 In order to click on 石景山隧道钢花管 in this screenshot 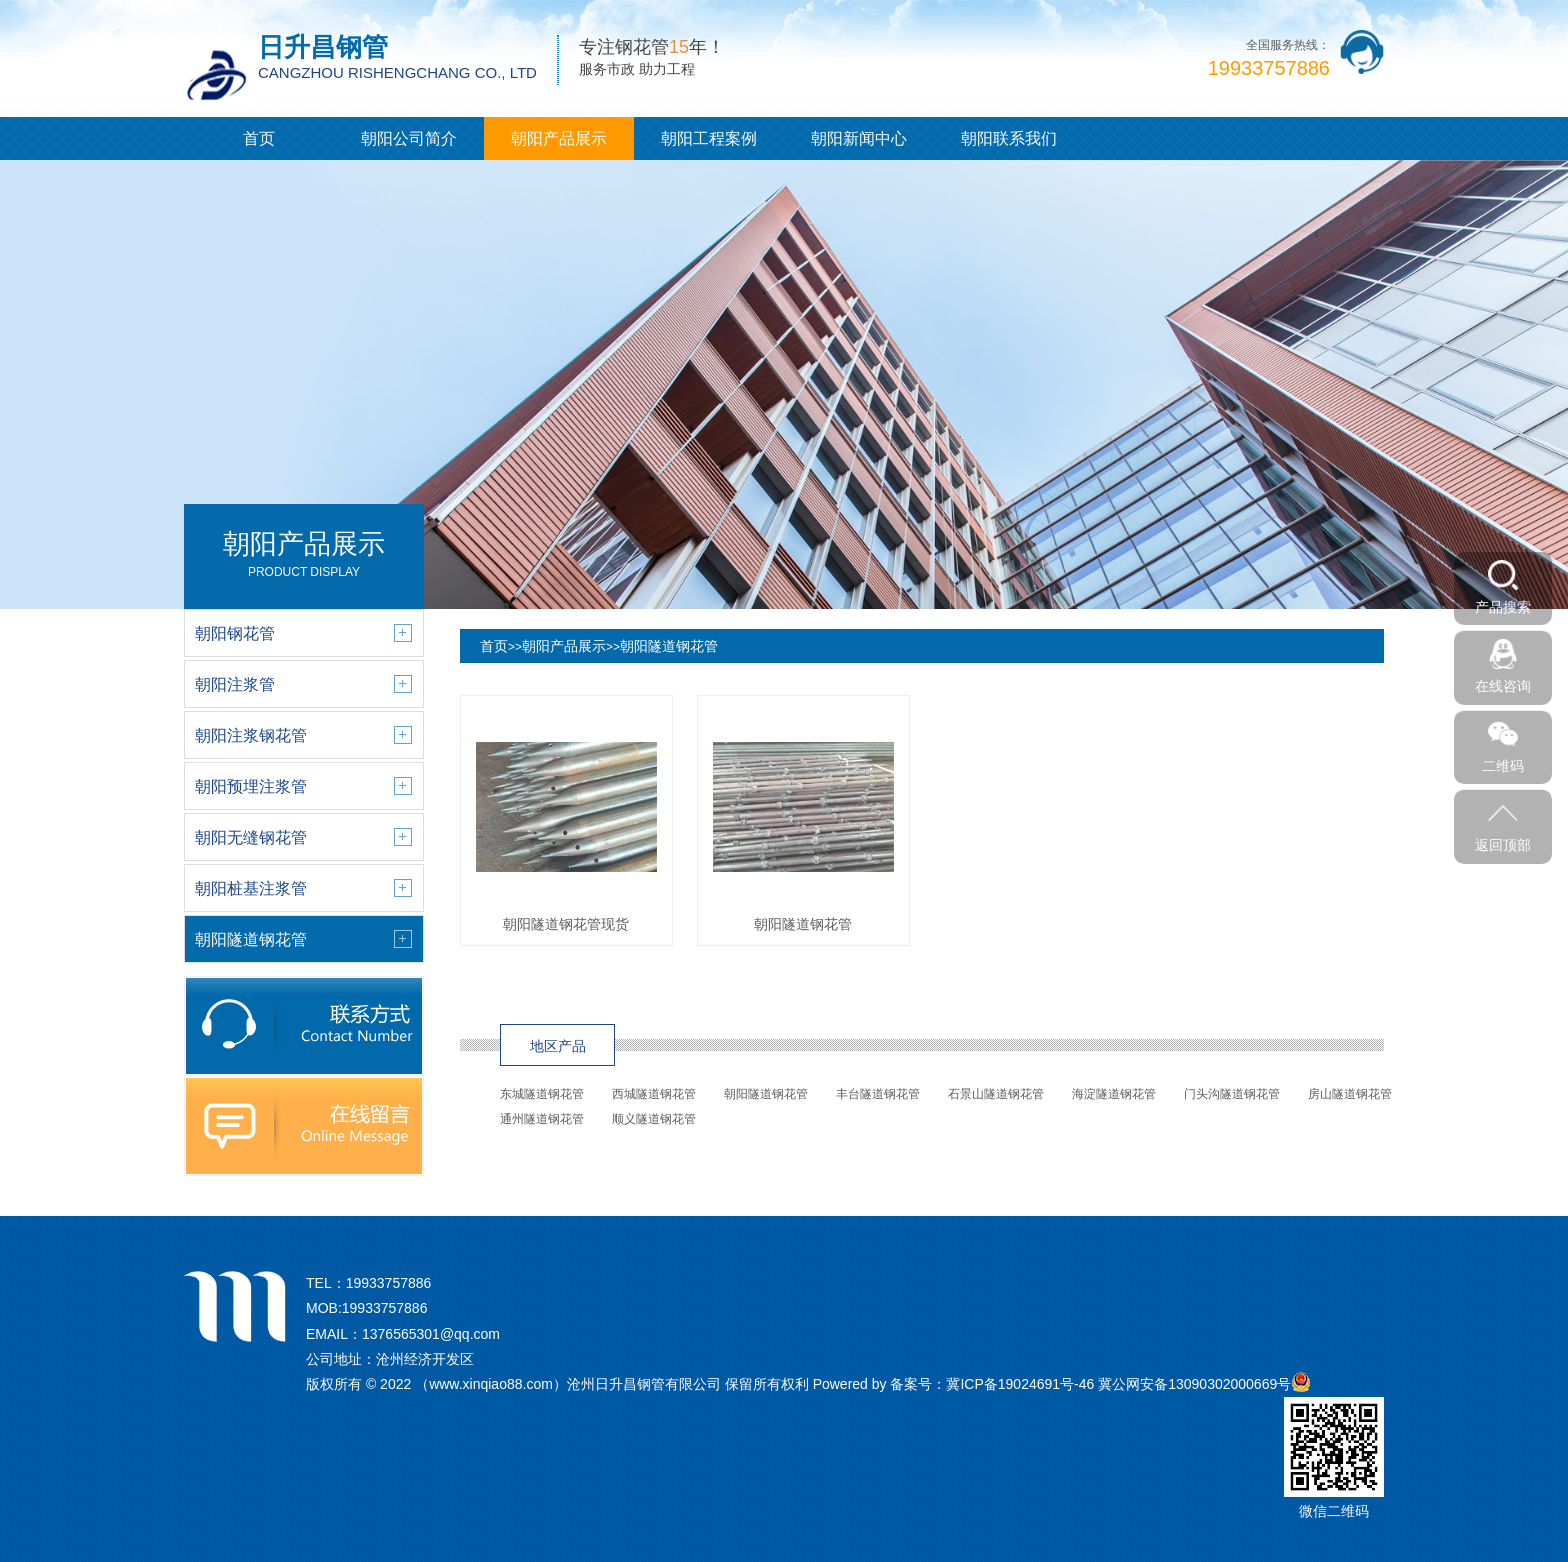, I will do `click(996, 1094)`.